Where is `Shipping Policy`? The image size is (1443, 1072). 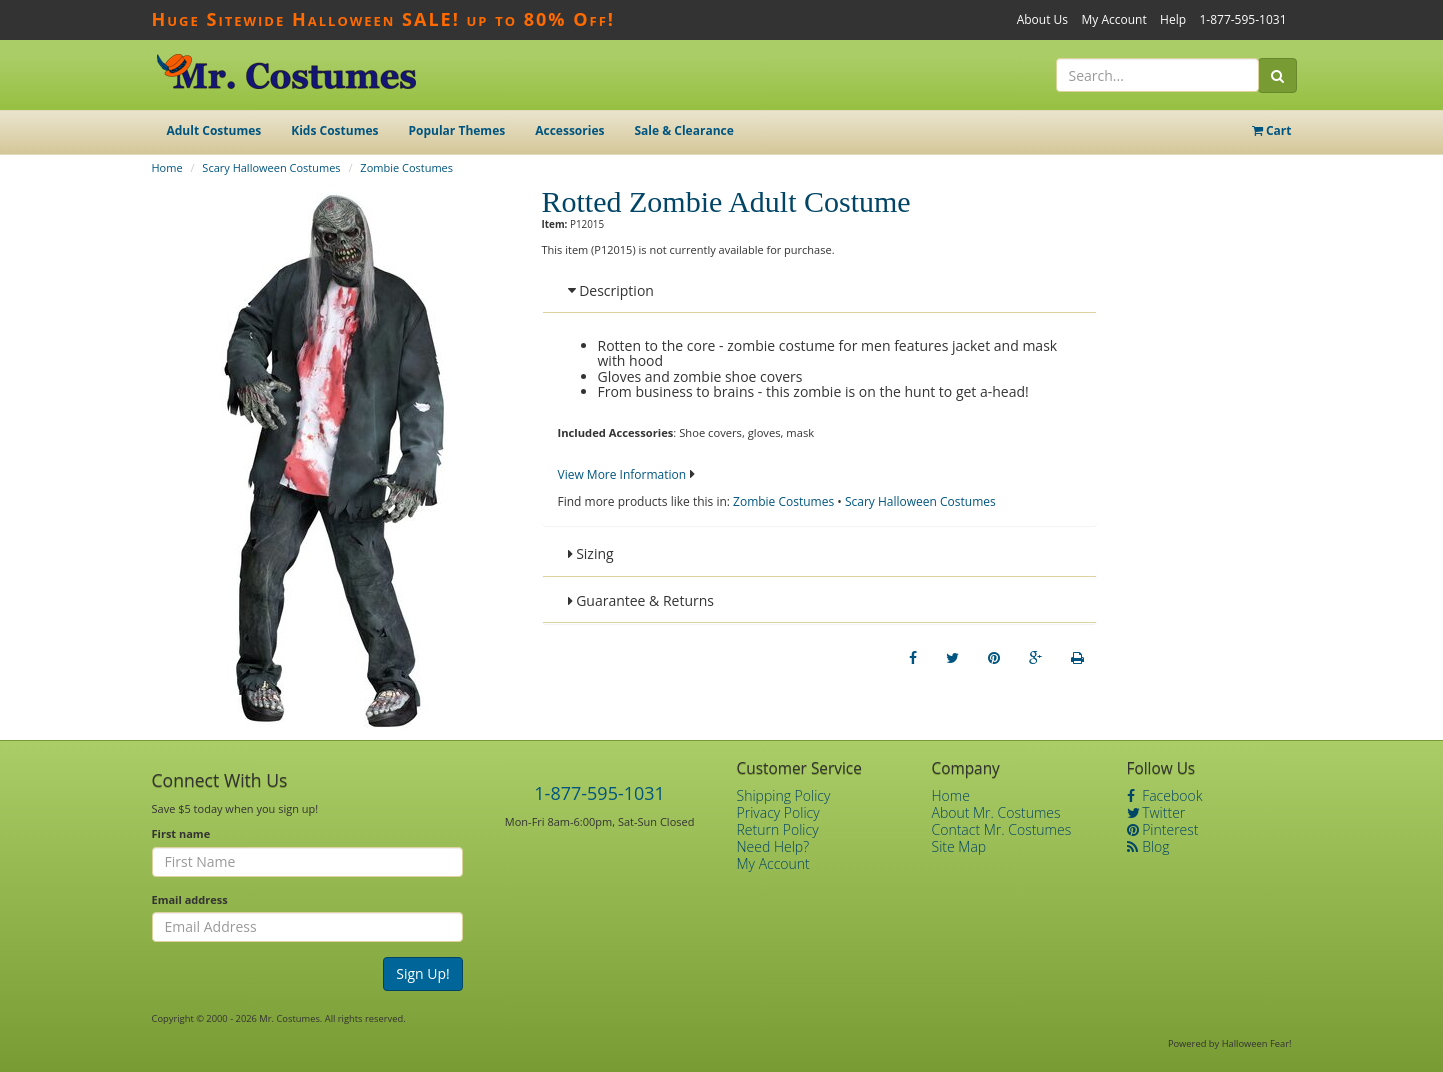
Shipping Policy is located at coordinates (784, 795).